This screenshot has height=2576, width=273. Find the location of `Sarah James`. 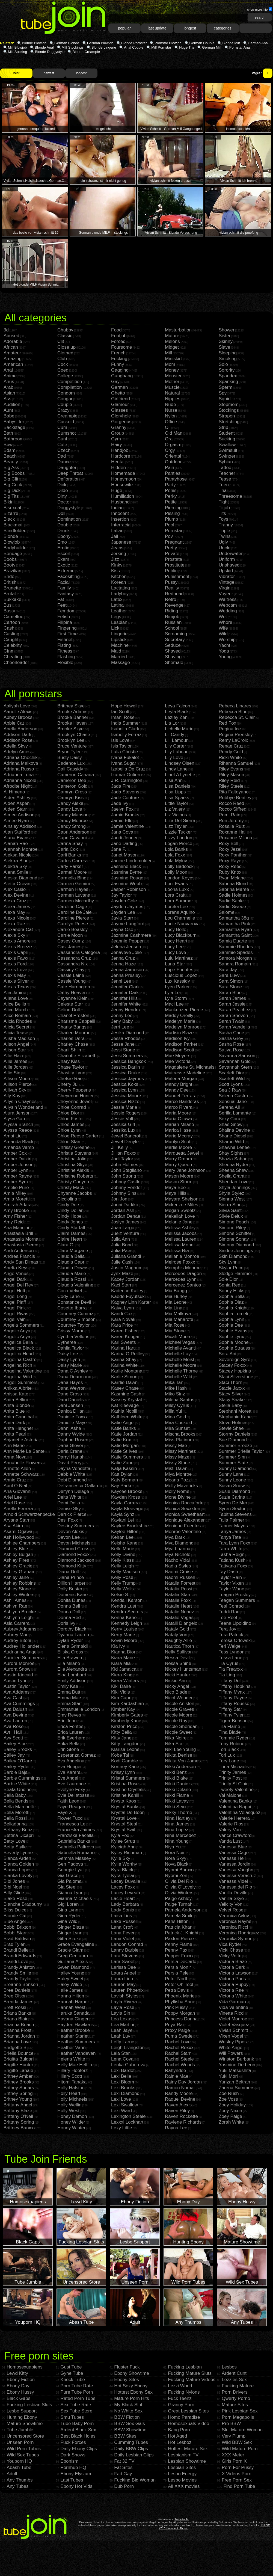

Sarah James is located at coordinates (232, 998).